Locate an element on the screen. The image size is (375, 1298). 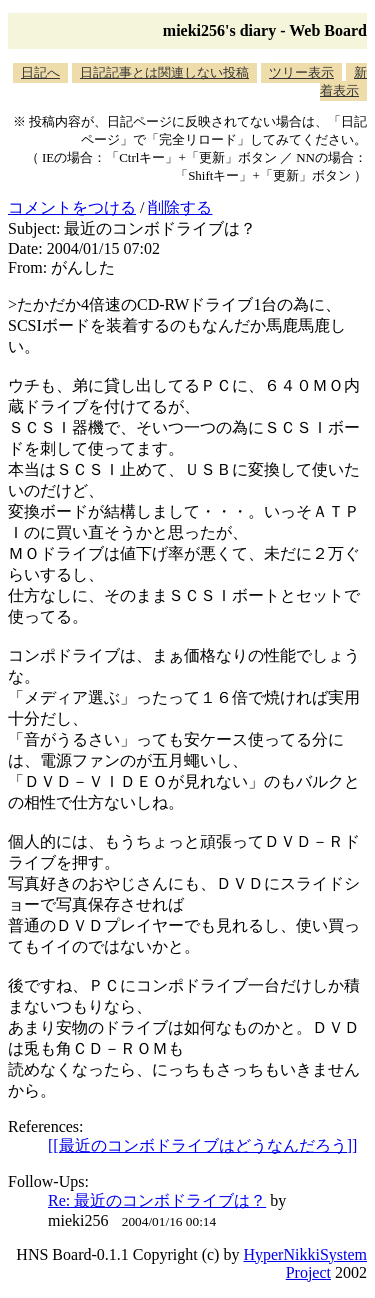
日記記事とは関連しない投稿 is located at coordinates (164, 72).